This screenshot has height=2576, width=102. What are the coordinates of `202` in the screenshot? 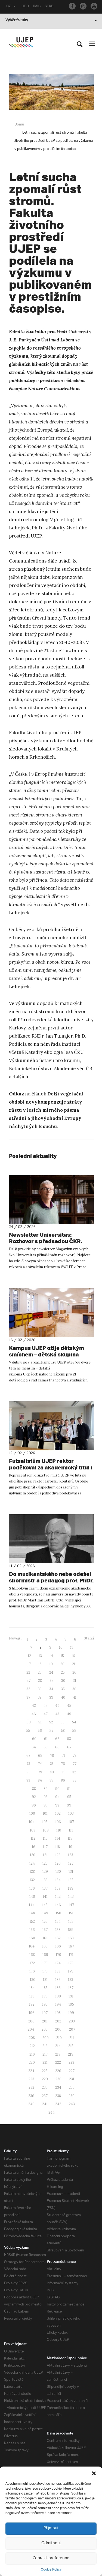 It's located at (58, 2021).